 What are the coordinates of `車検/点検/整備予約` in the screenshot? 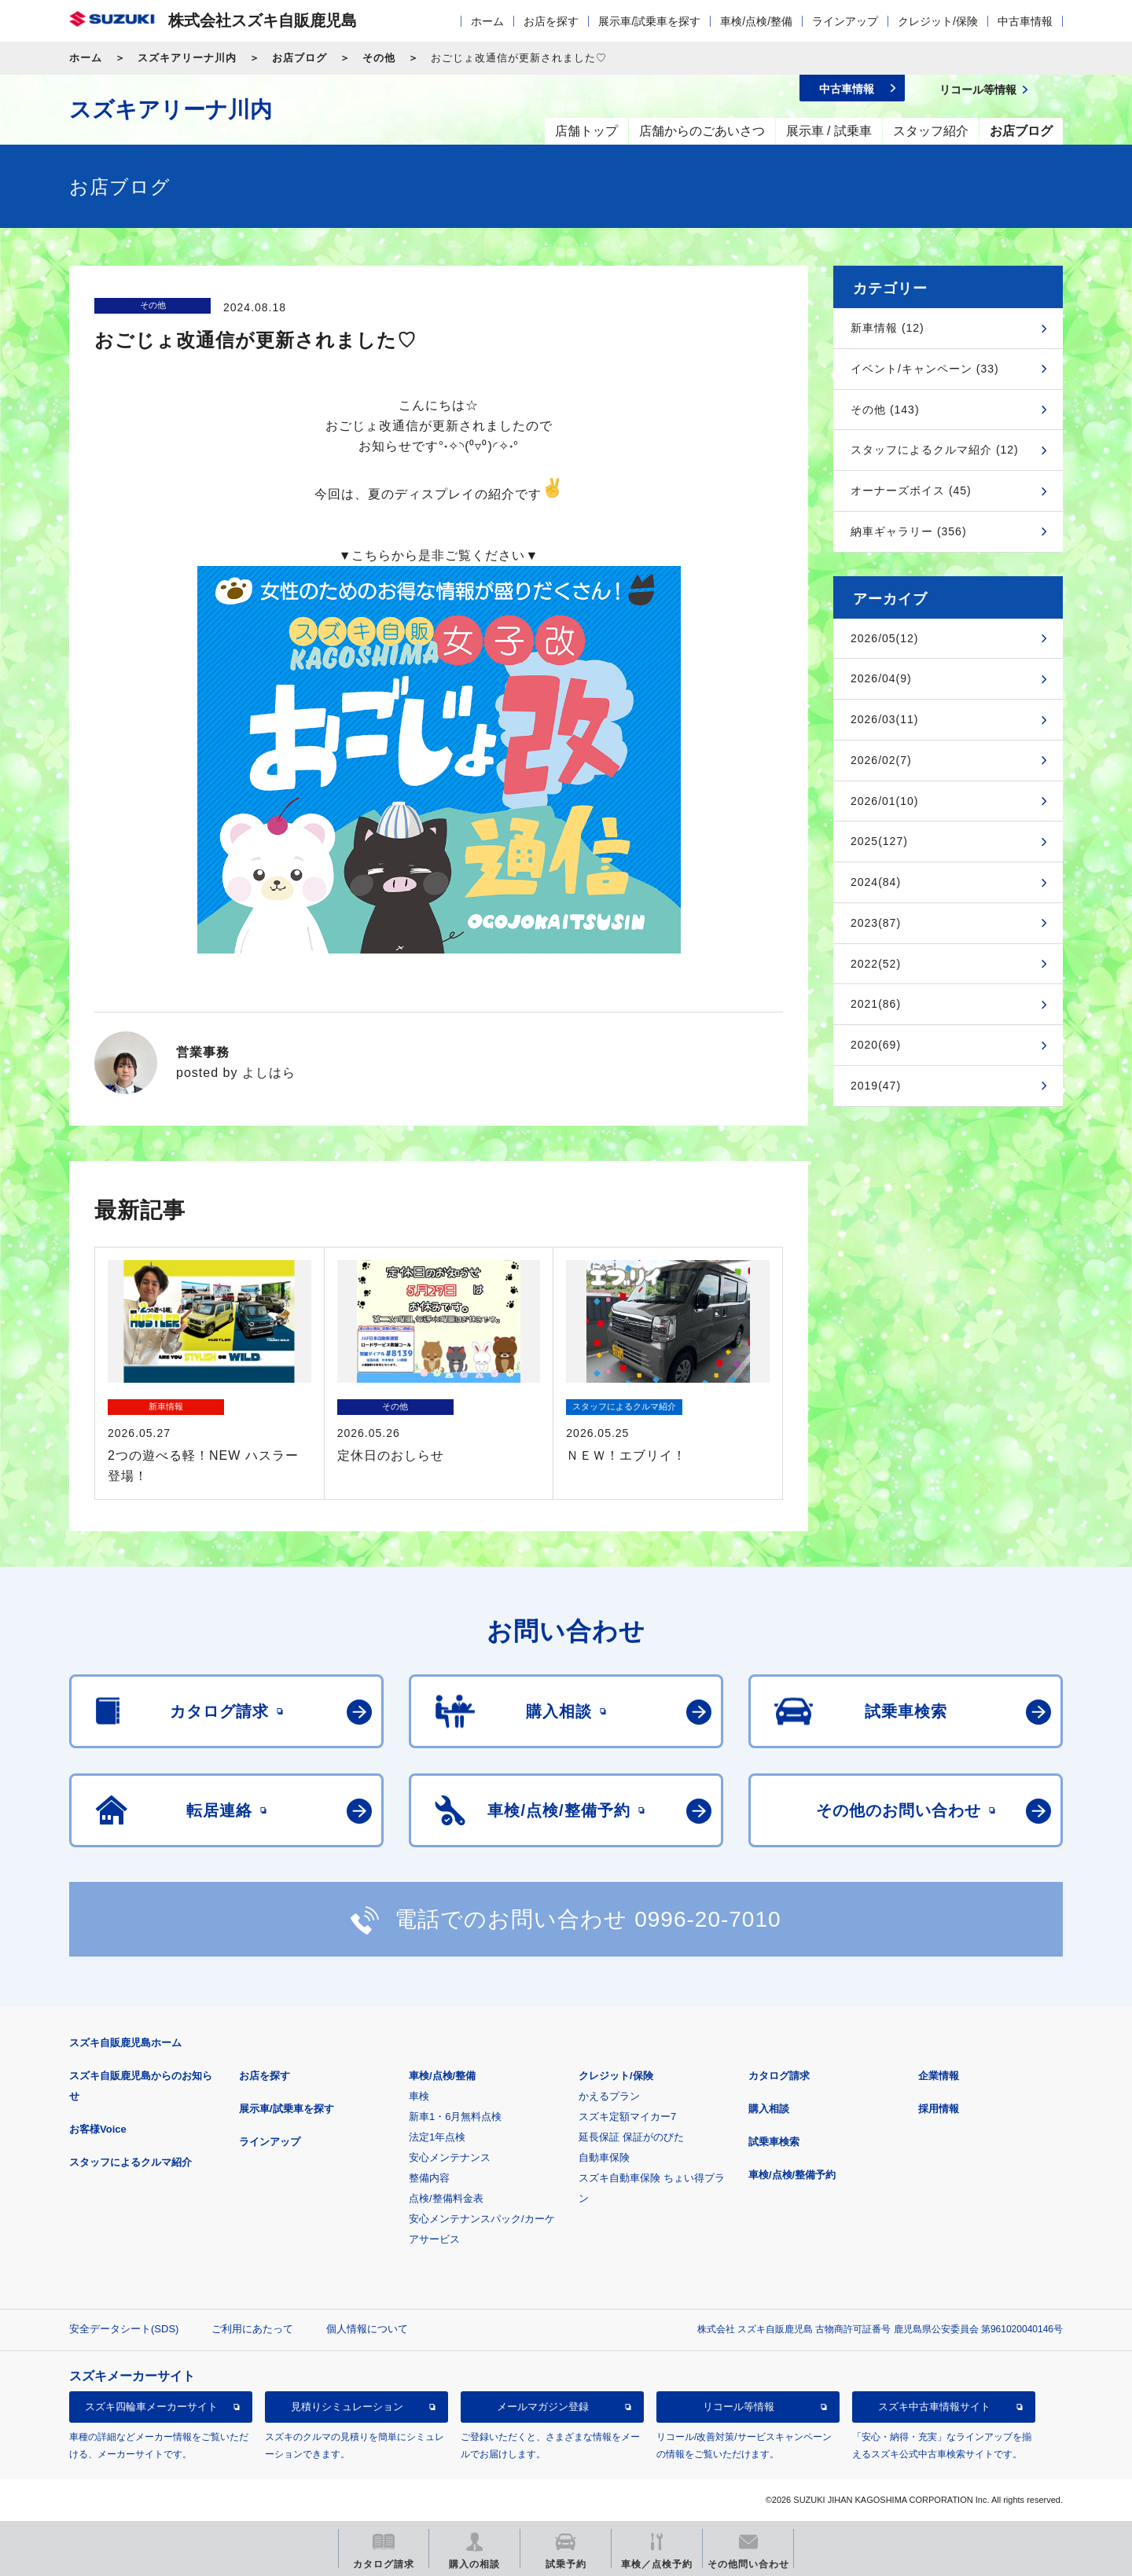 It's located at (792, 2175).